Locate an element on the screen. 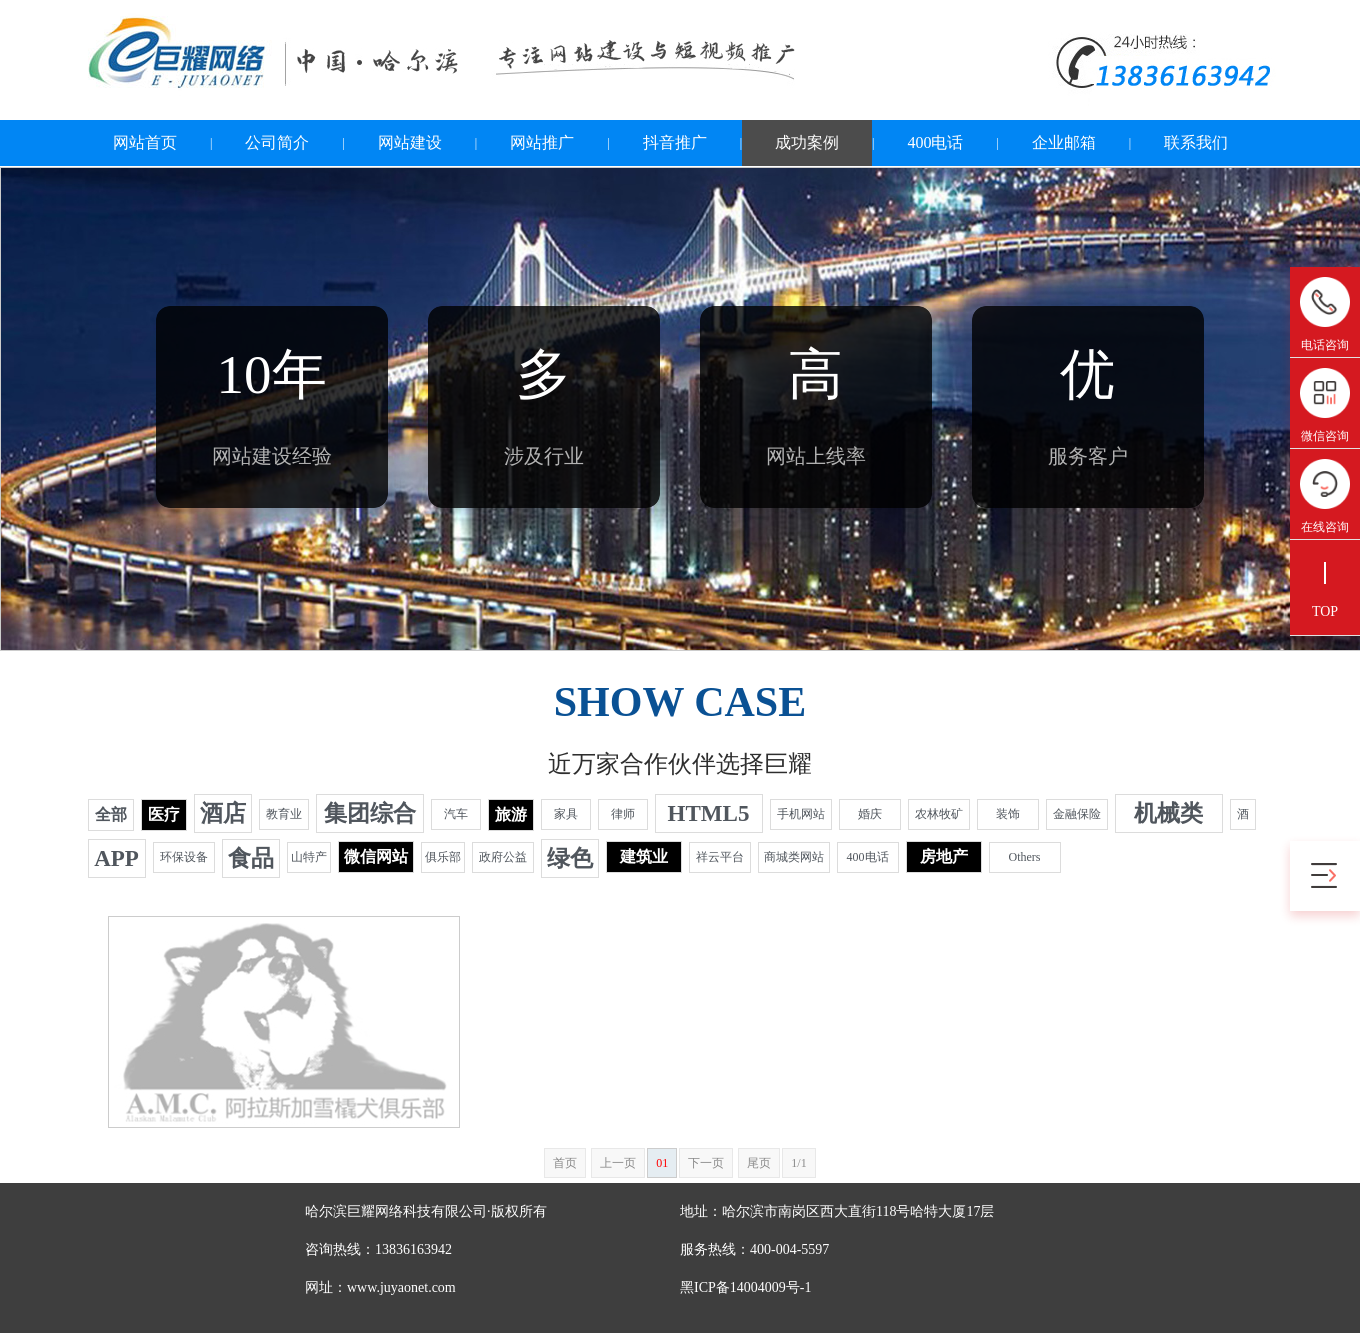 The height and width of the screenshot is (1333, 1360). 机械类 is located at coordinates (1168, 813).